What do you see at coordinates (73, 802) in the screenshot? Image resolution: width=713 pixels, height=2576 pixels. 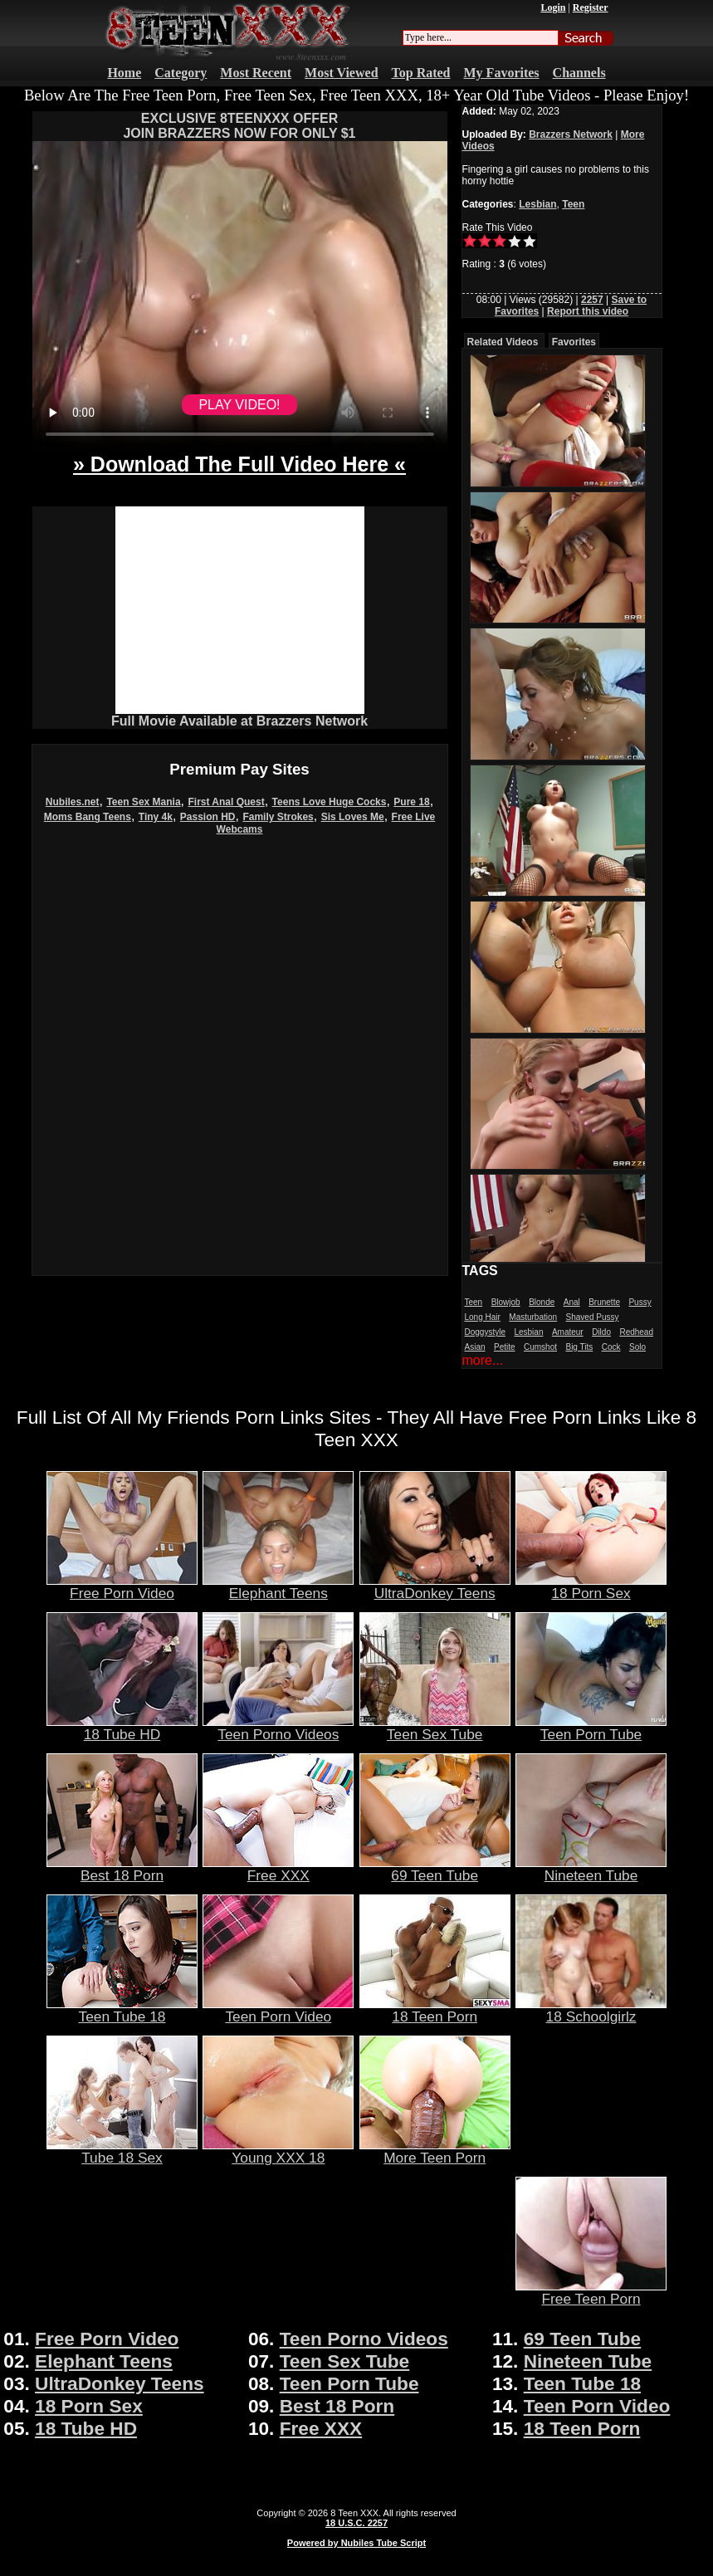 I see `Nubiles.net` at bounding box center [73, 802].